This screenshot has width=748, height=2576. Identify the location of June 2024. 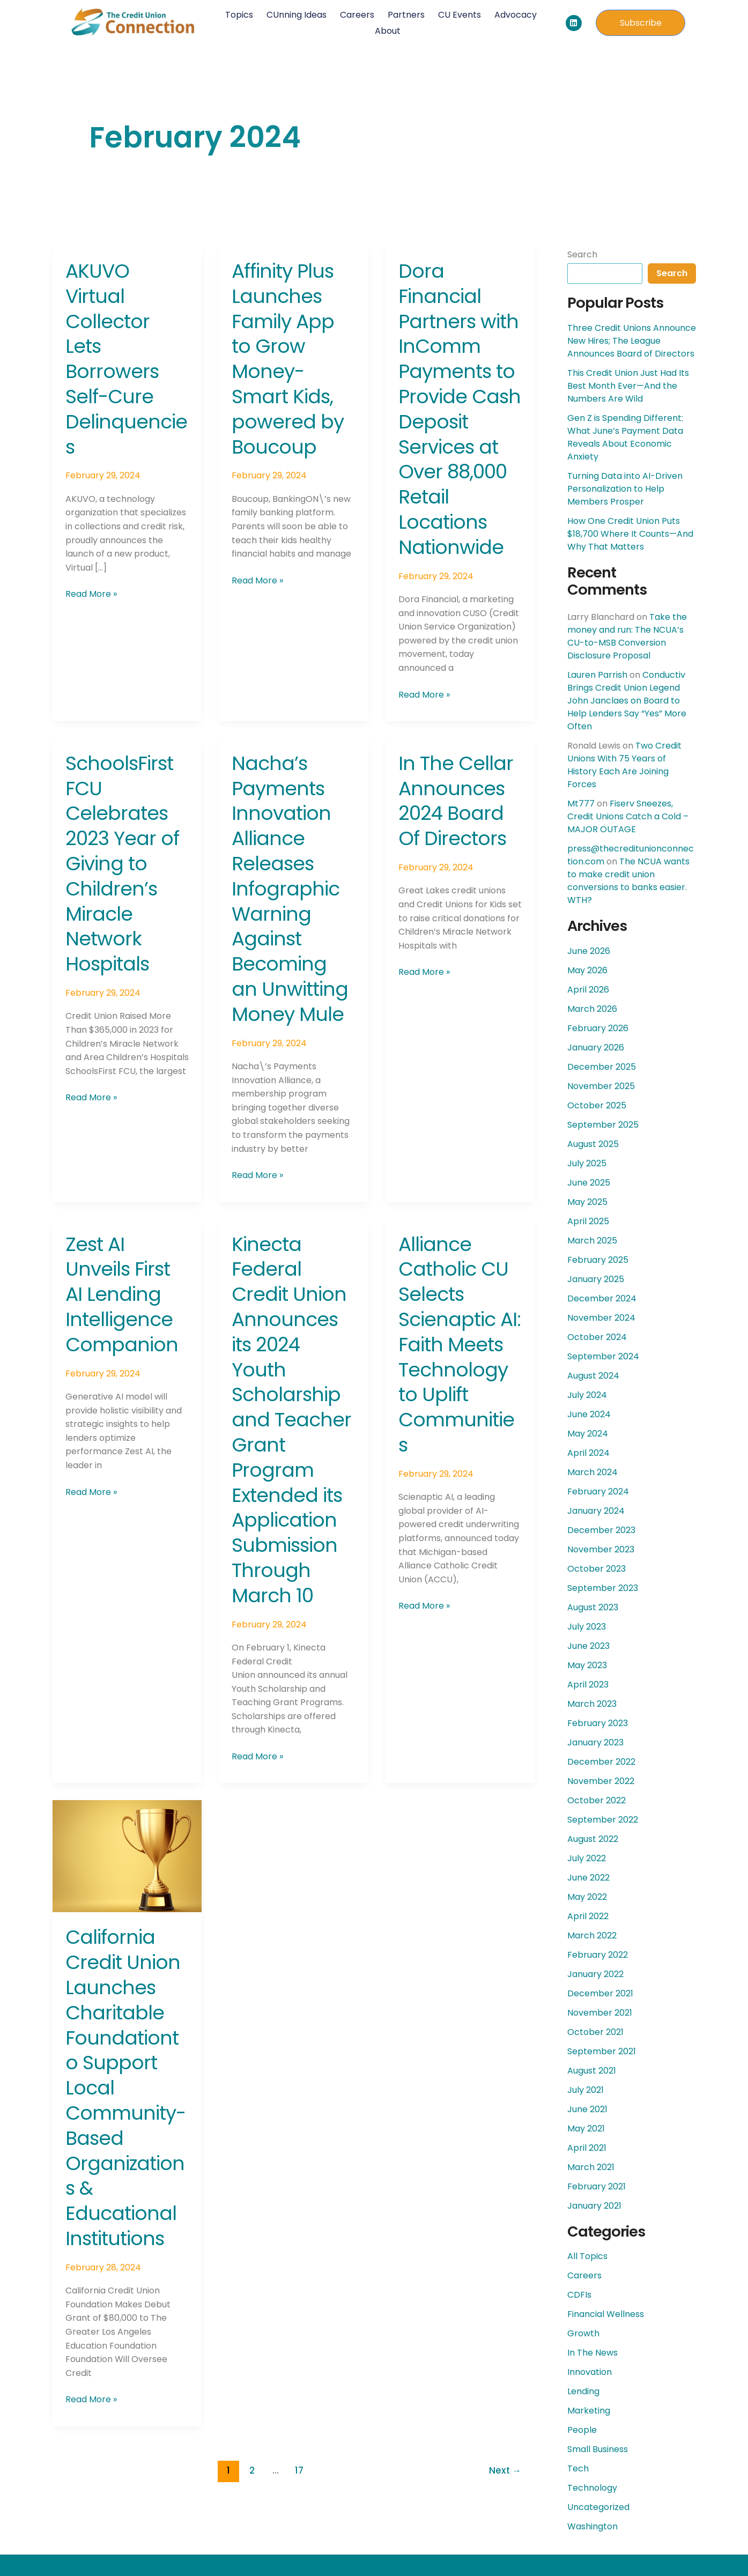
(589, 1414).